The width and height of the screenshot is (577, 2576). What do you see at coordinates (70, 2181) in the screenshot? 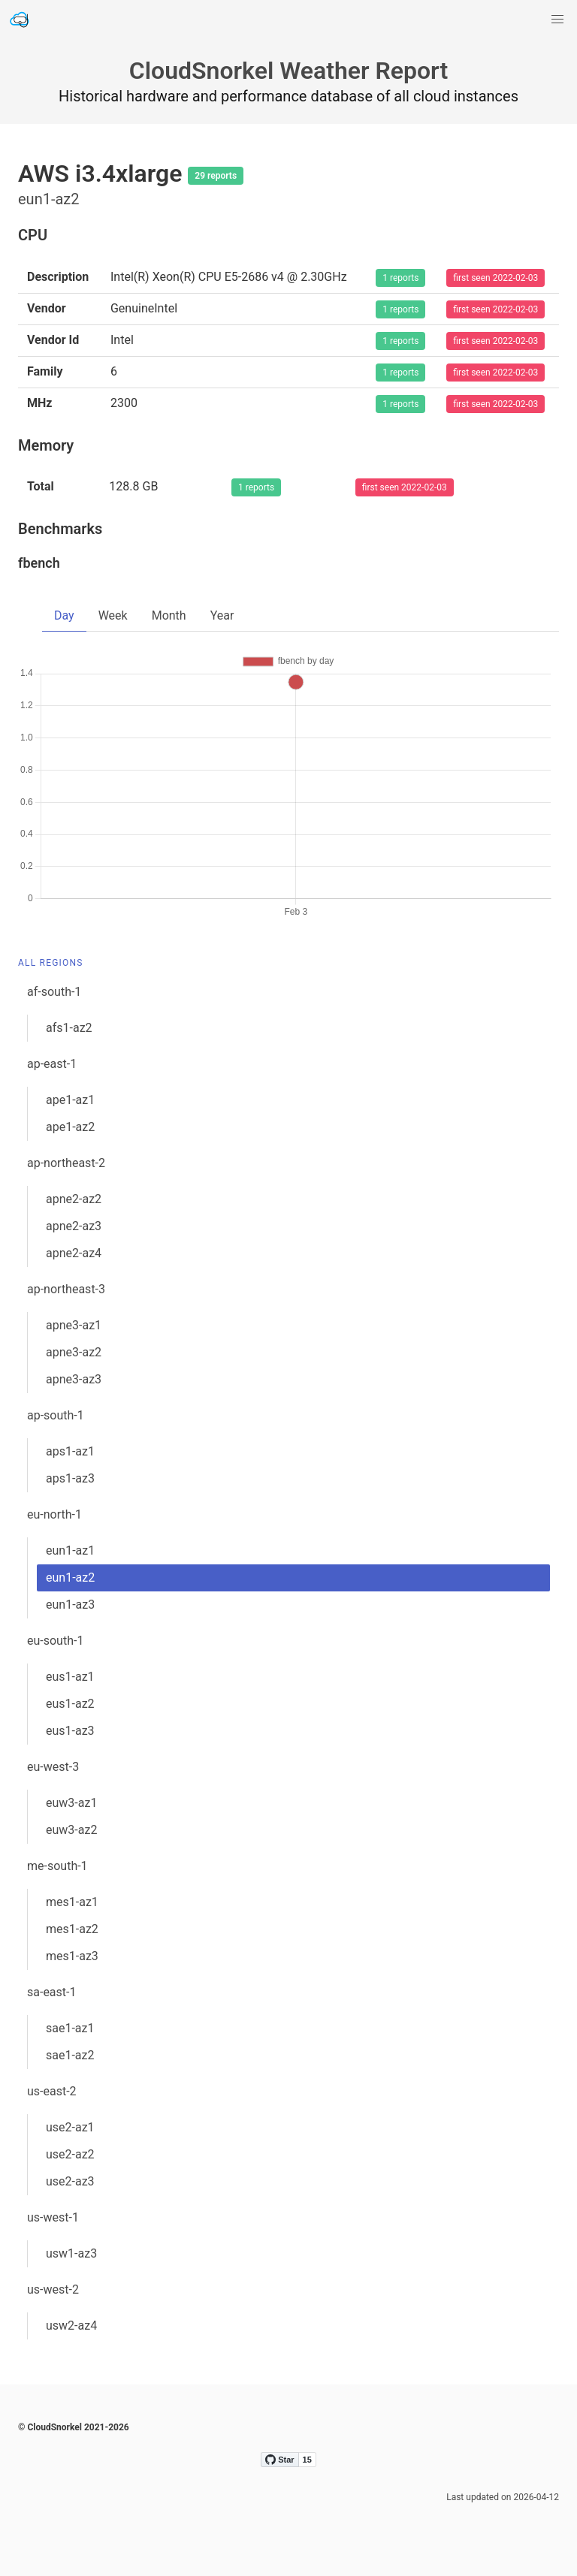
I see `use2-az3` at bounding box center [70, 2181].